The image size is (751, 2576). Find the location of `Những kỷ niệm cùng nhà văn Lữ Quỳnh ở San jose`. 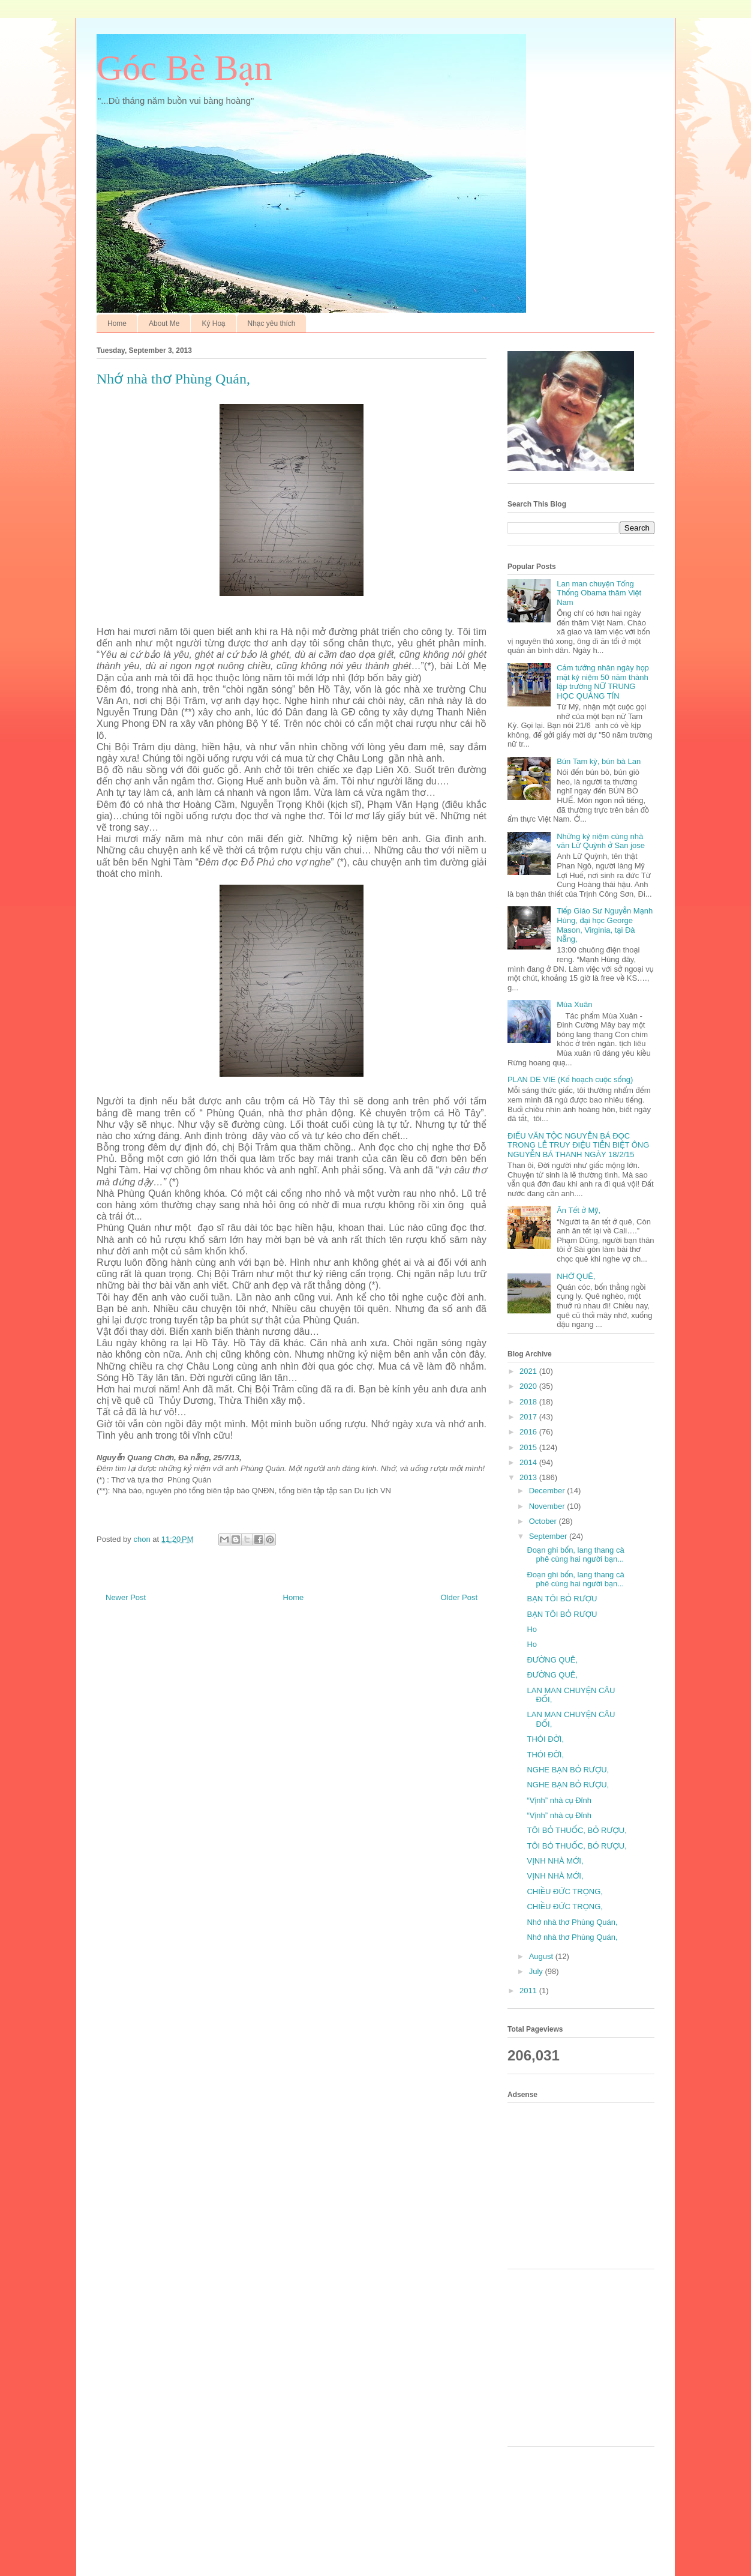

Những kỷ niệm cùng nhà văn Lữ Quỳnh ở San jose is located at coordinates (601, 841).